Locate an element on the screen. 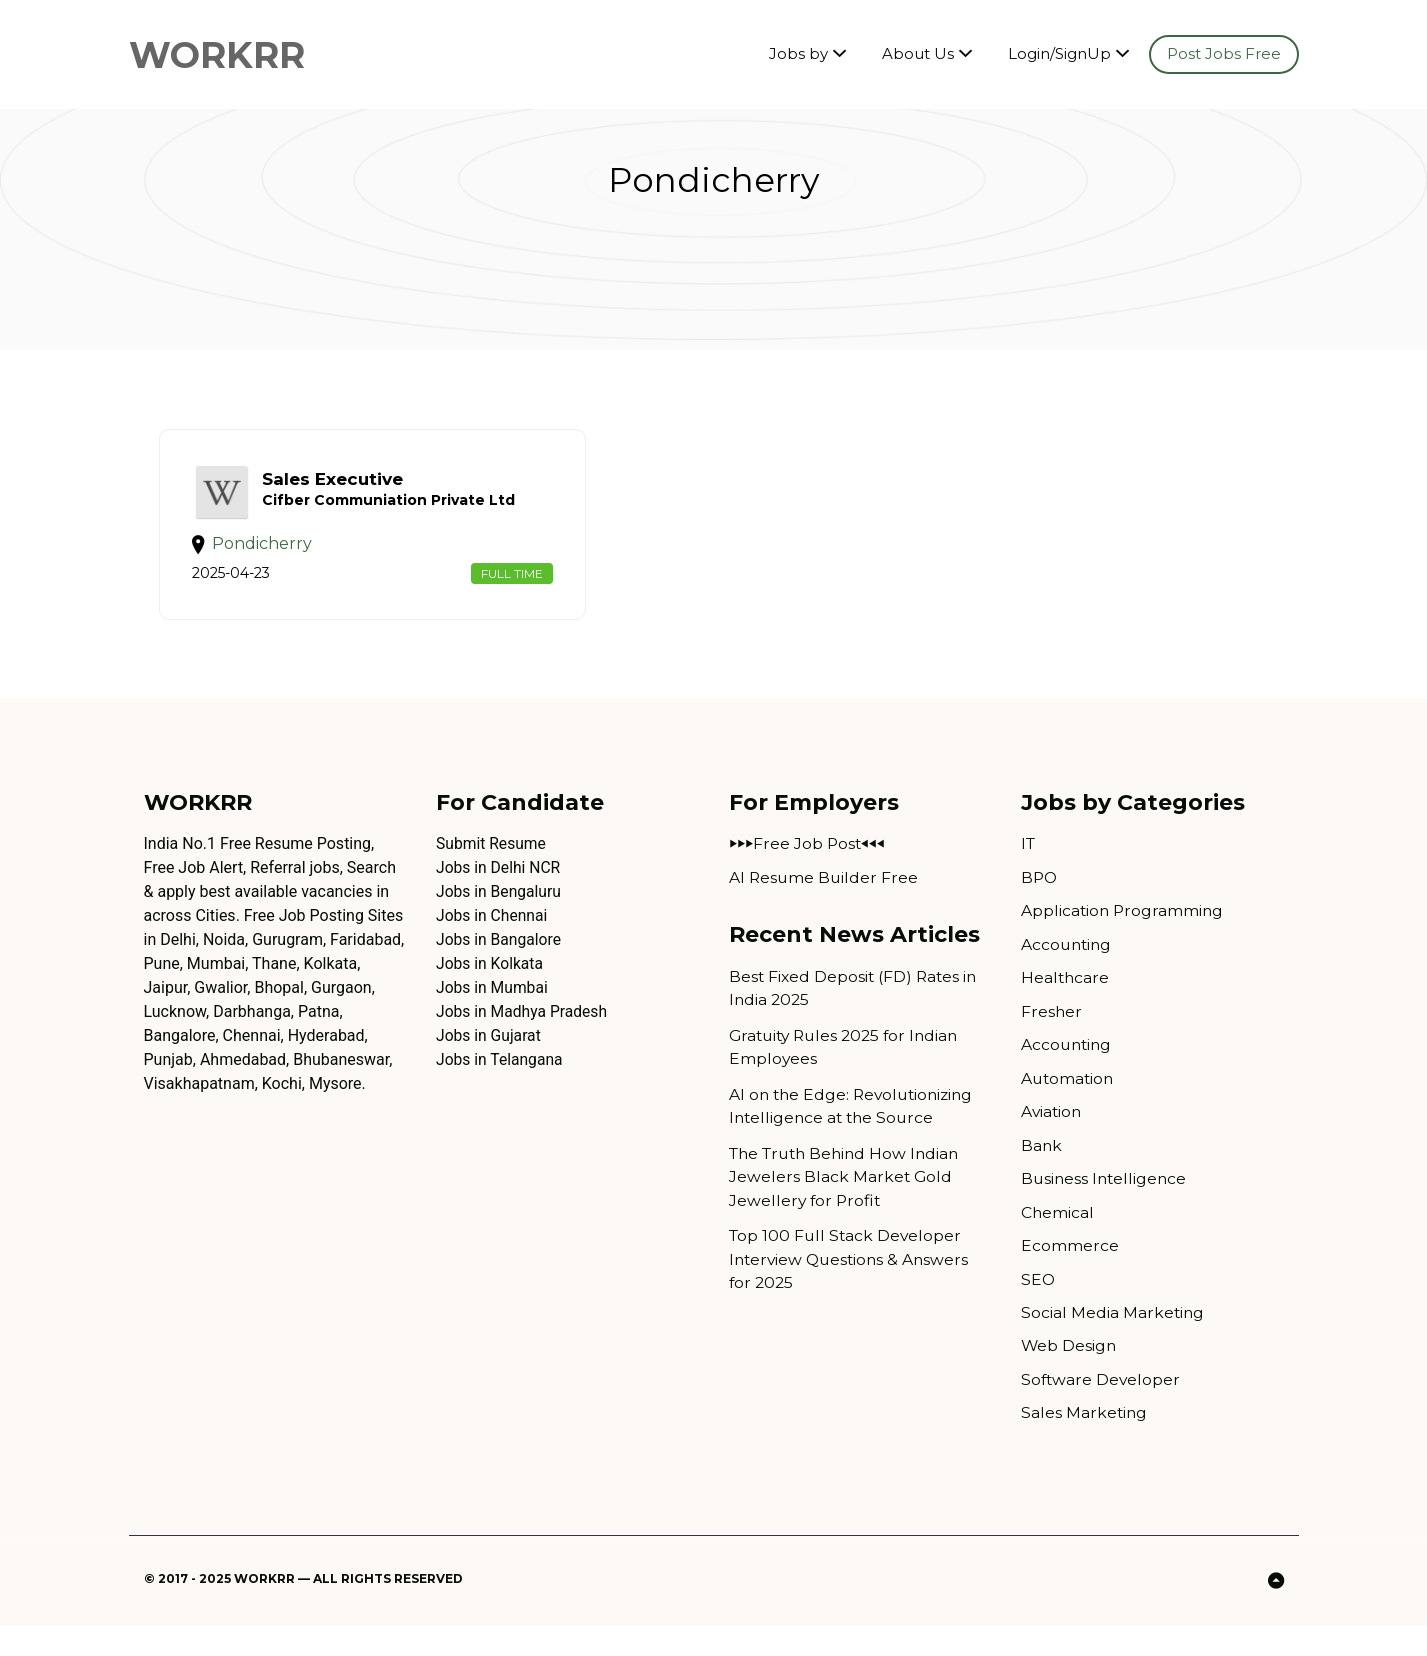 The image size is (1427, 1656). Ecommerce is located at coordinates (1070, 1272).